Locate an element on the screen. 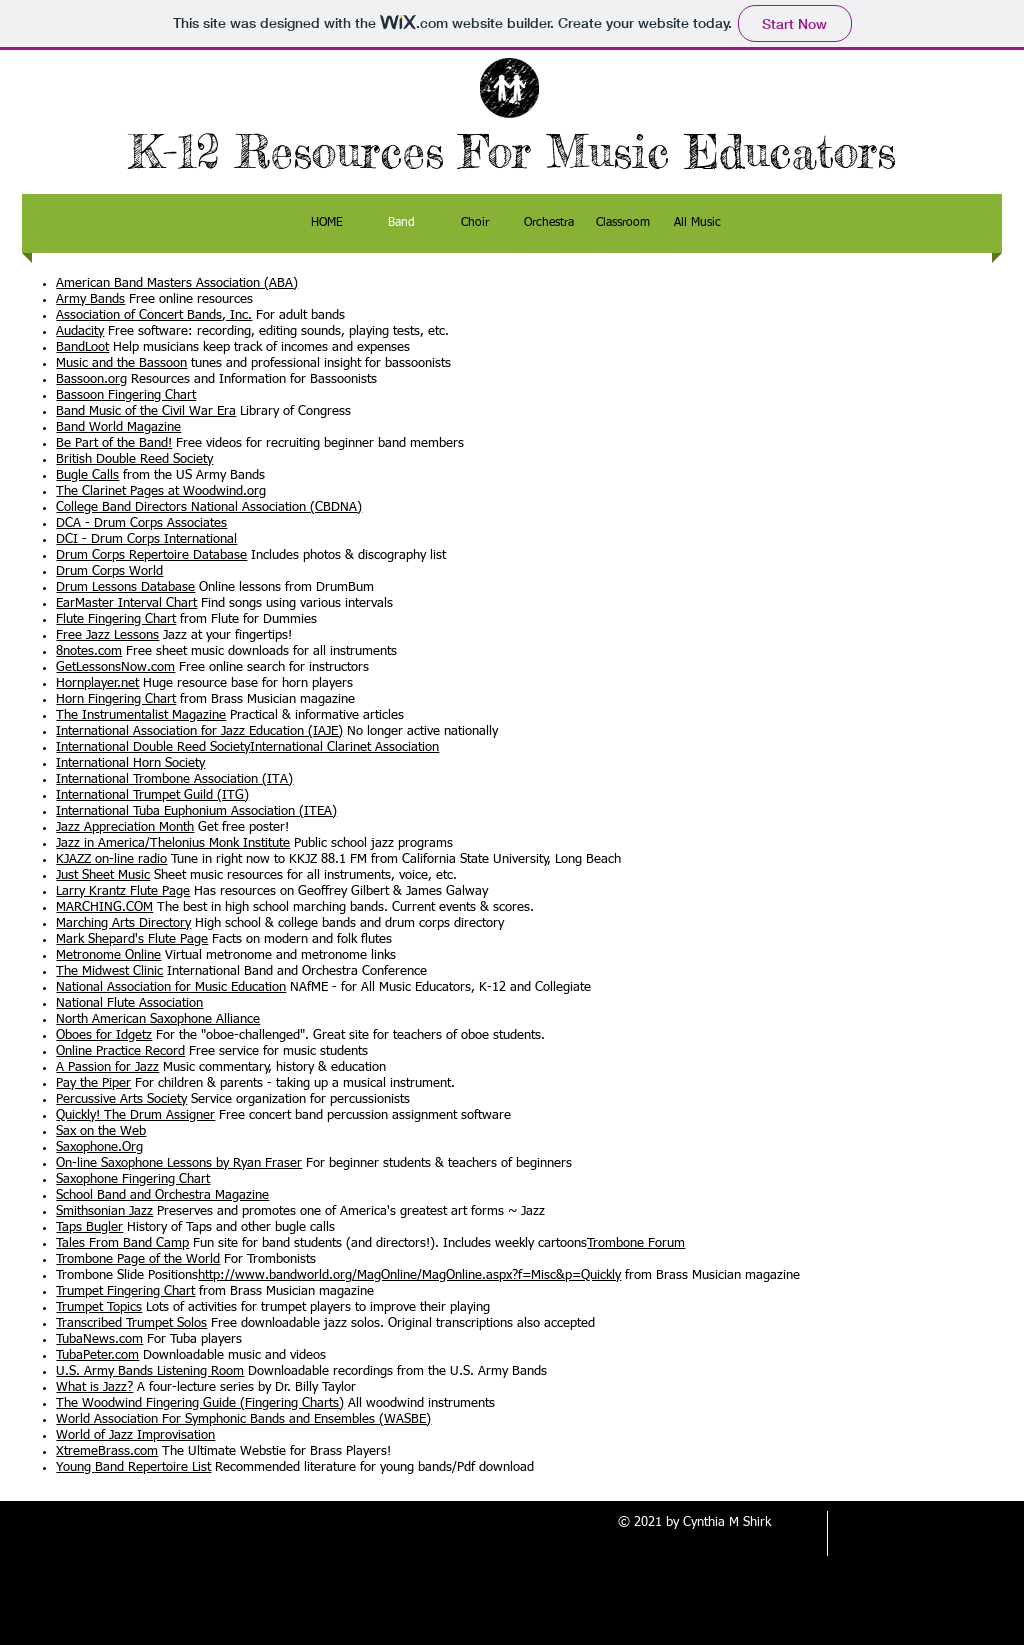 The image size is (1024, 1645). Audacity is located at coordinates (80, 331).